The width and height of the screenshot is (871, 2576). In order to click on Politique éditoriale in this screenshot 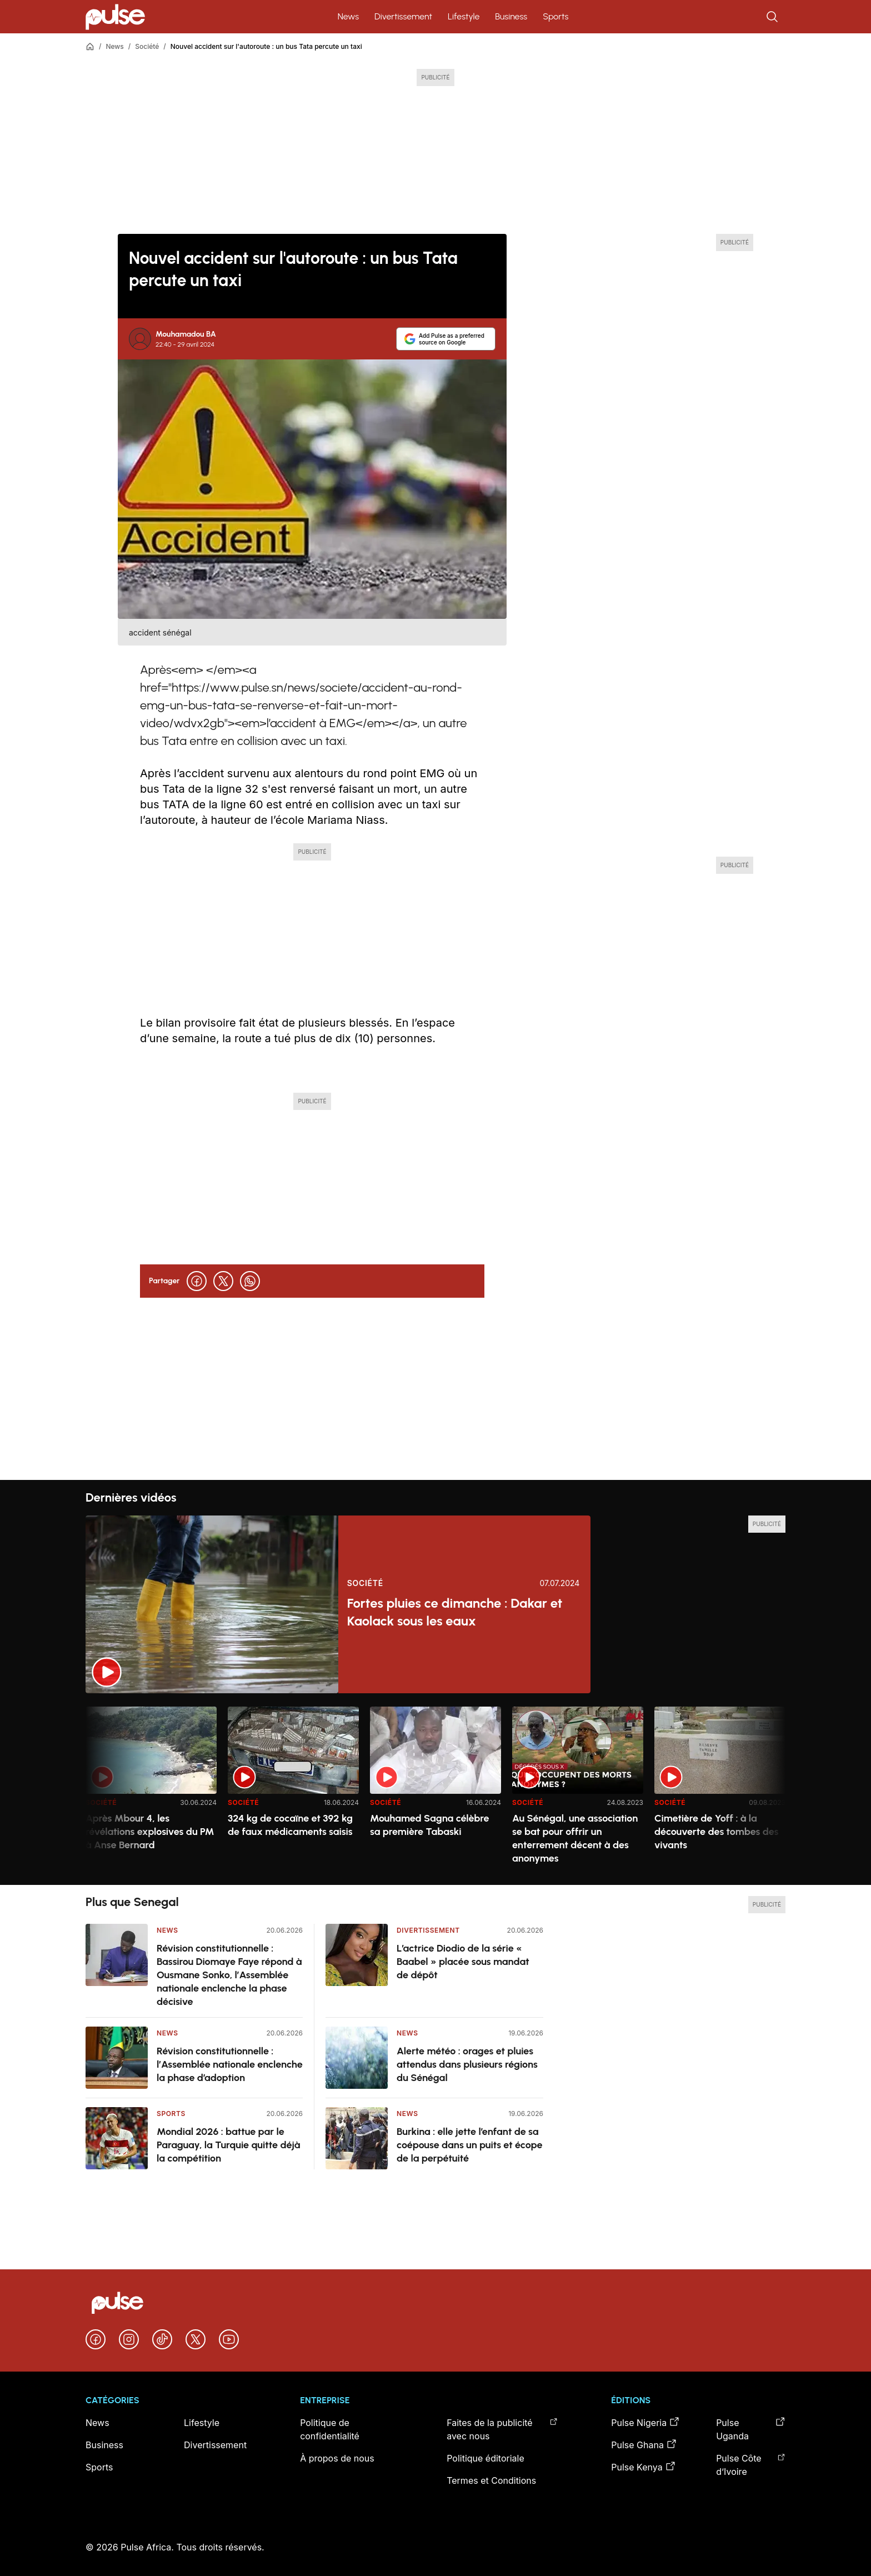, I will do `click(485, 2458)`.